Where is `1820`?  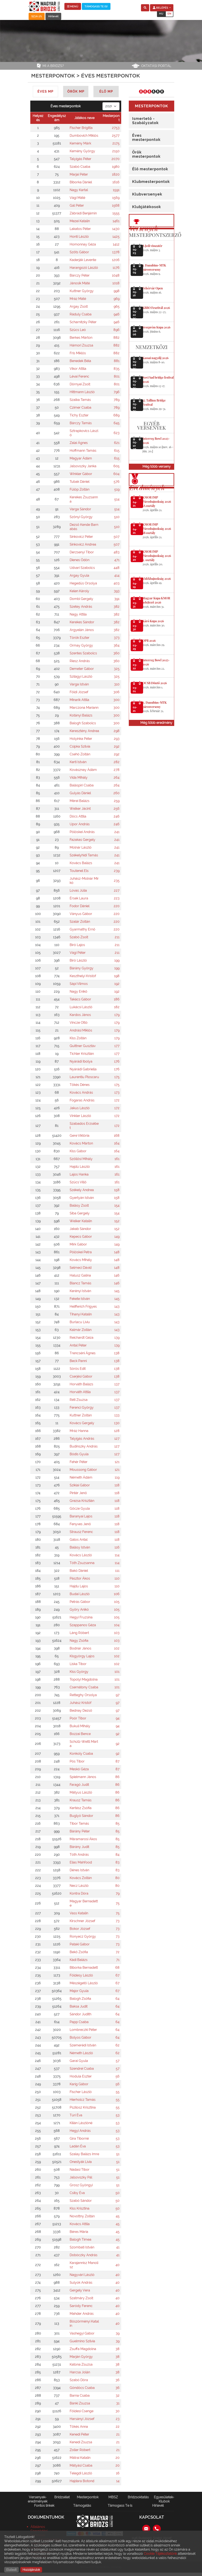 1820 is located at coordinates (116, 174).